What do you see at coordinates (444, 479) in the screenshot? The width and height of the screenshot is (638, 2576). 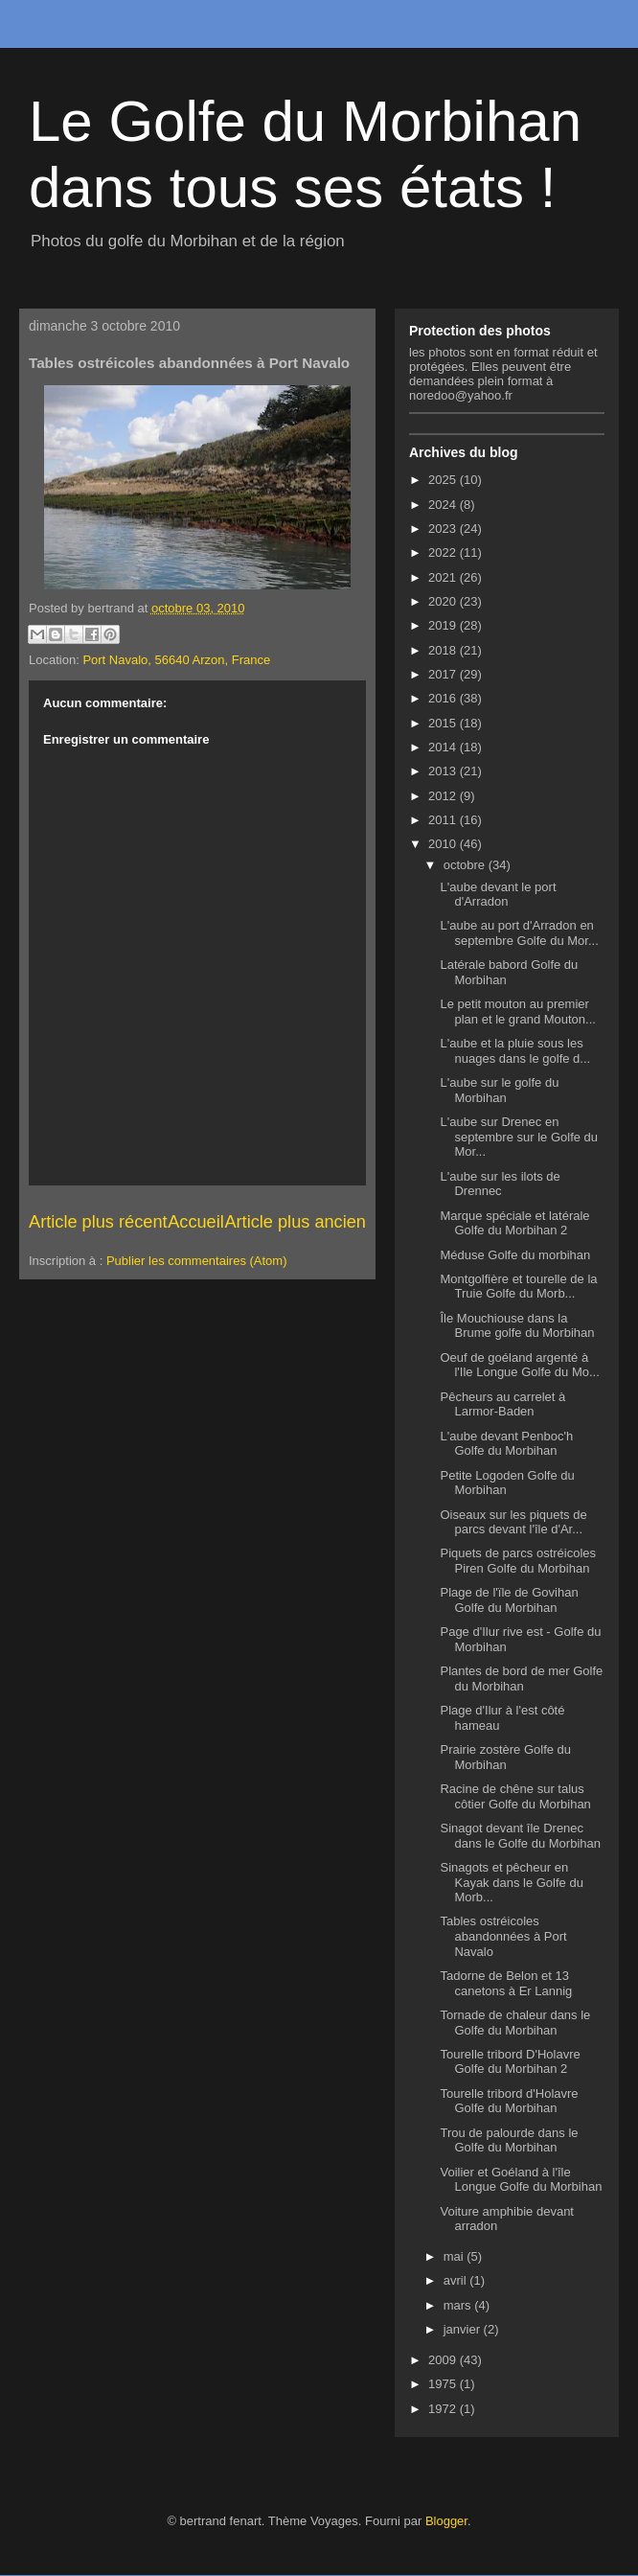 I see `2025` at bounding box center [444, 479].